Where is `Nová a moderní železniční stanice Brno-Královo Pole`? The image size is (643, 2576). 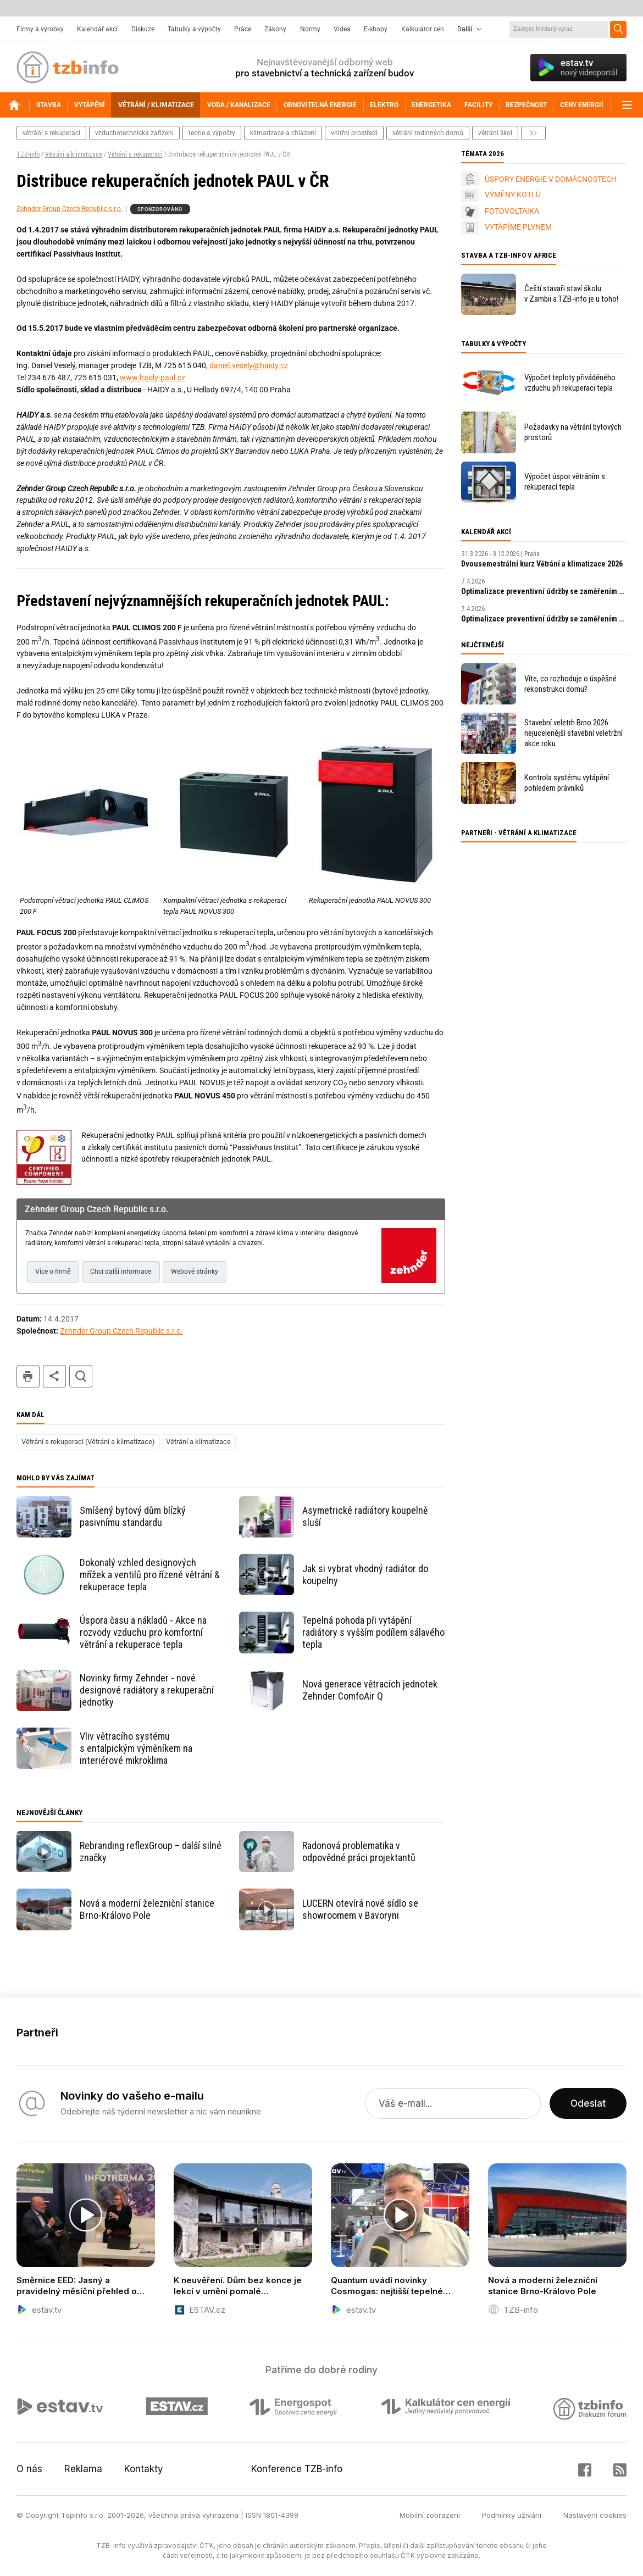 Nová a moderní železniční stanice Brno-Královo Pole is located at coordinates (147, 1909).